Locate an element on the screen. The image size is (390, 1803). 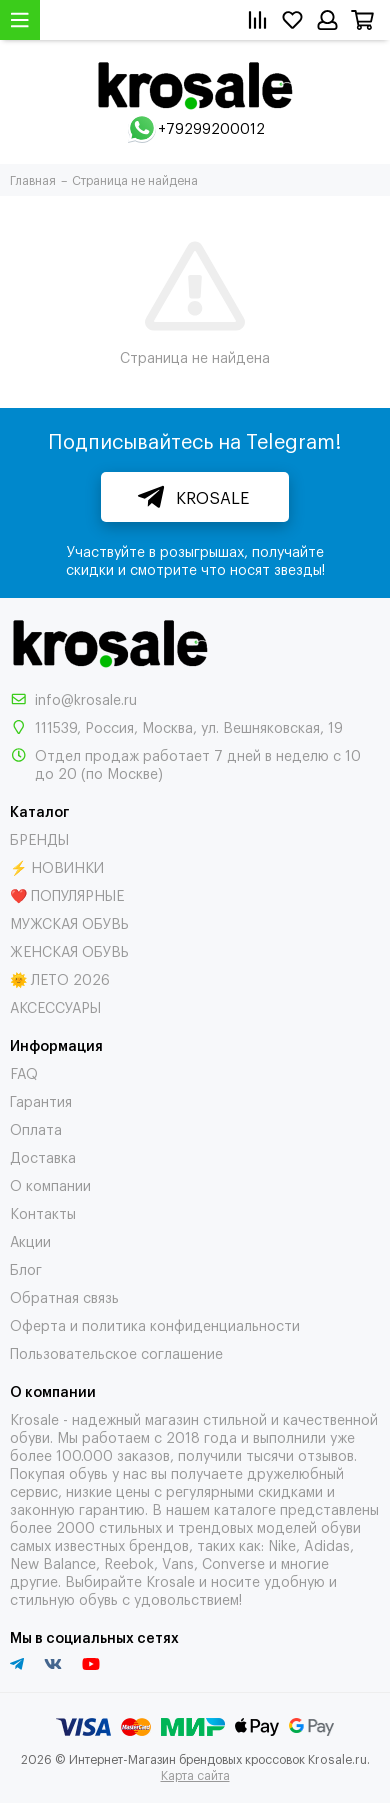
⚡ НОВИНКИ is located at coordinates (57, 866).